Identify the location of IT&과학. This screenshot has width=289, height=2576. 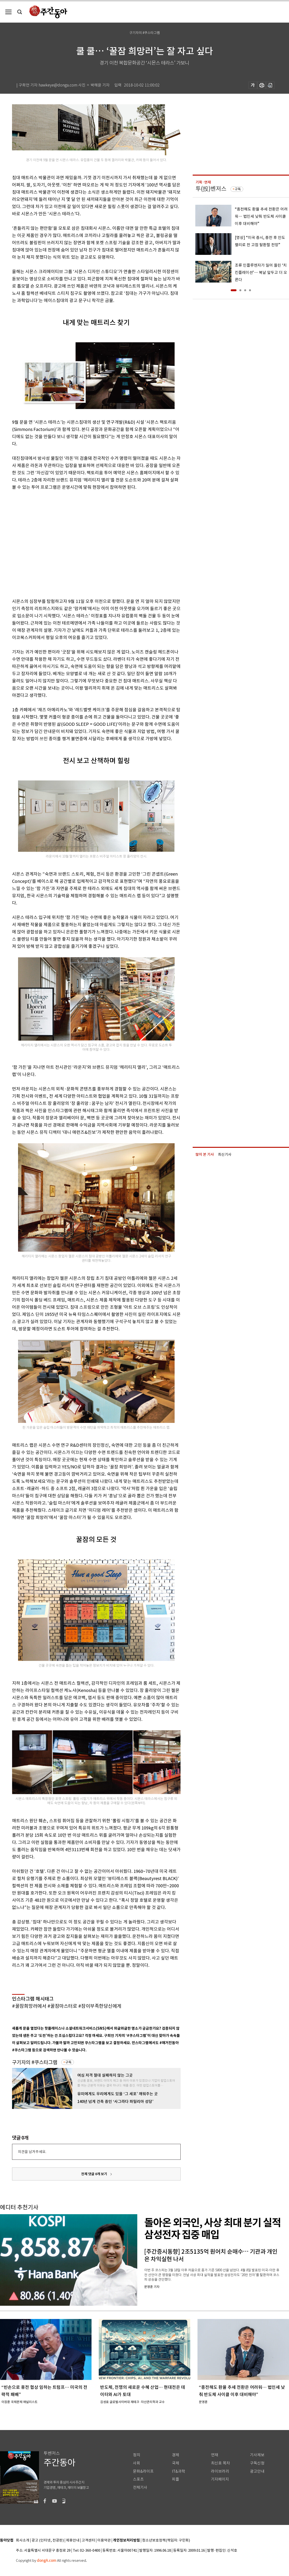
(178, 2471).